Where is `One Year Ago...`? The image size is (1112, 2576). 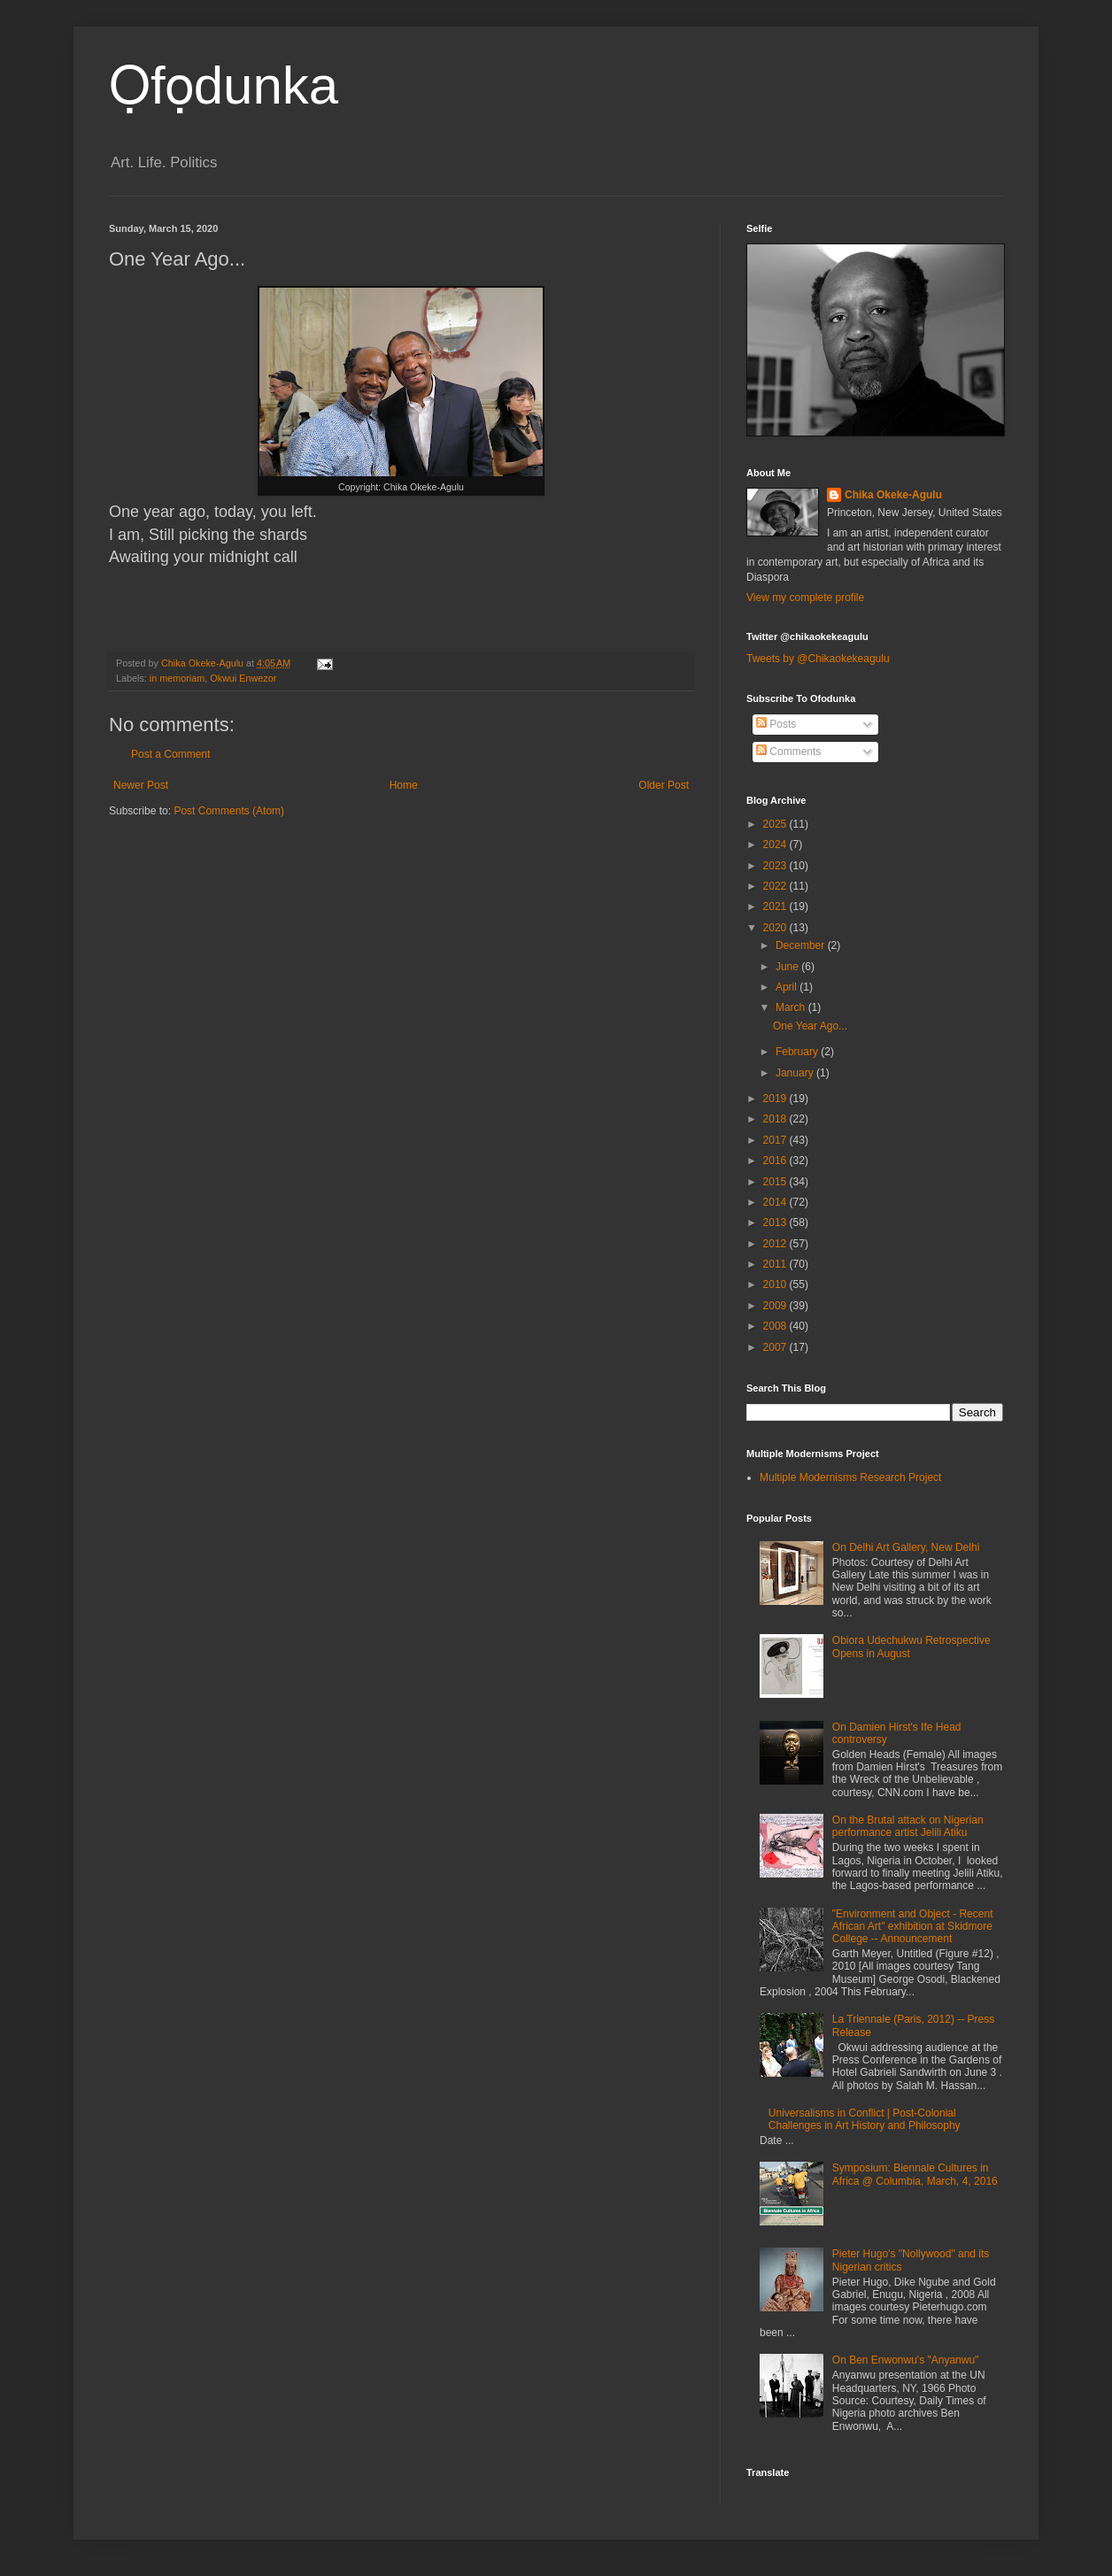 One Year Ago... is located at coordinates (810, 1026).